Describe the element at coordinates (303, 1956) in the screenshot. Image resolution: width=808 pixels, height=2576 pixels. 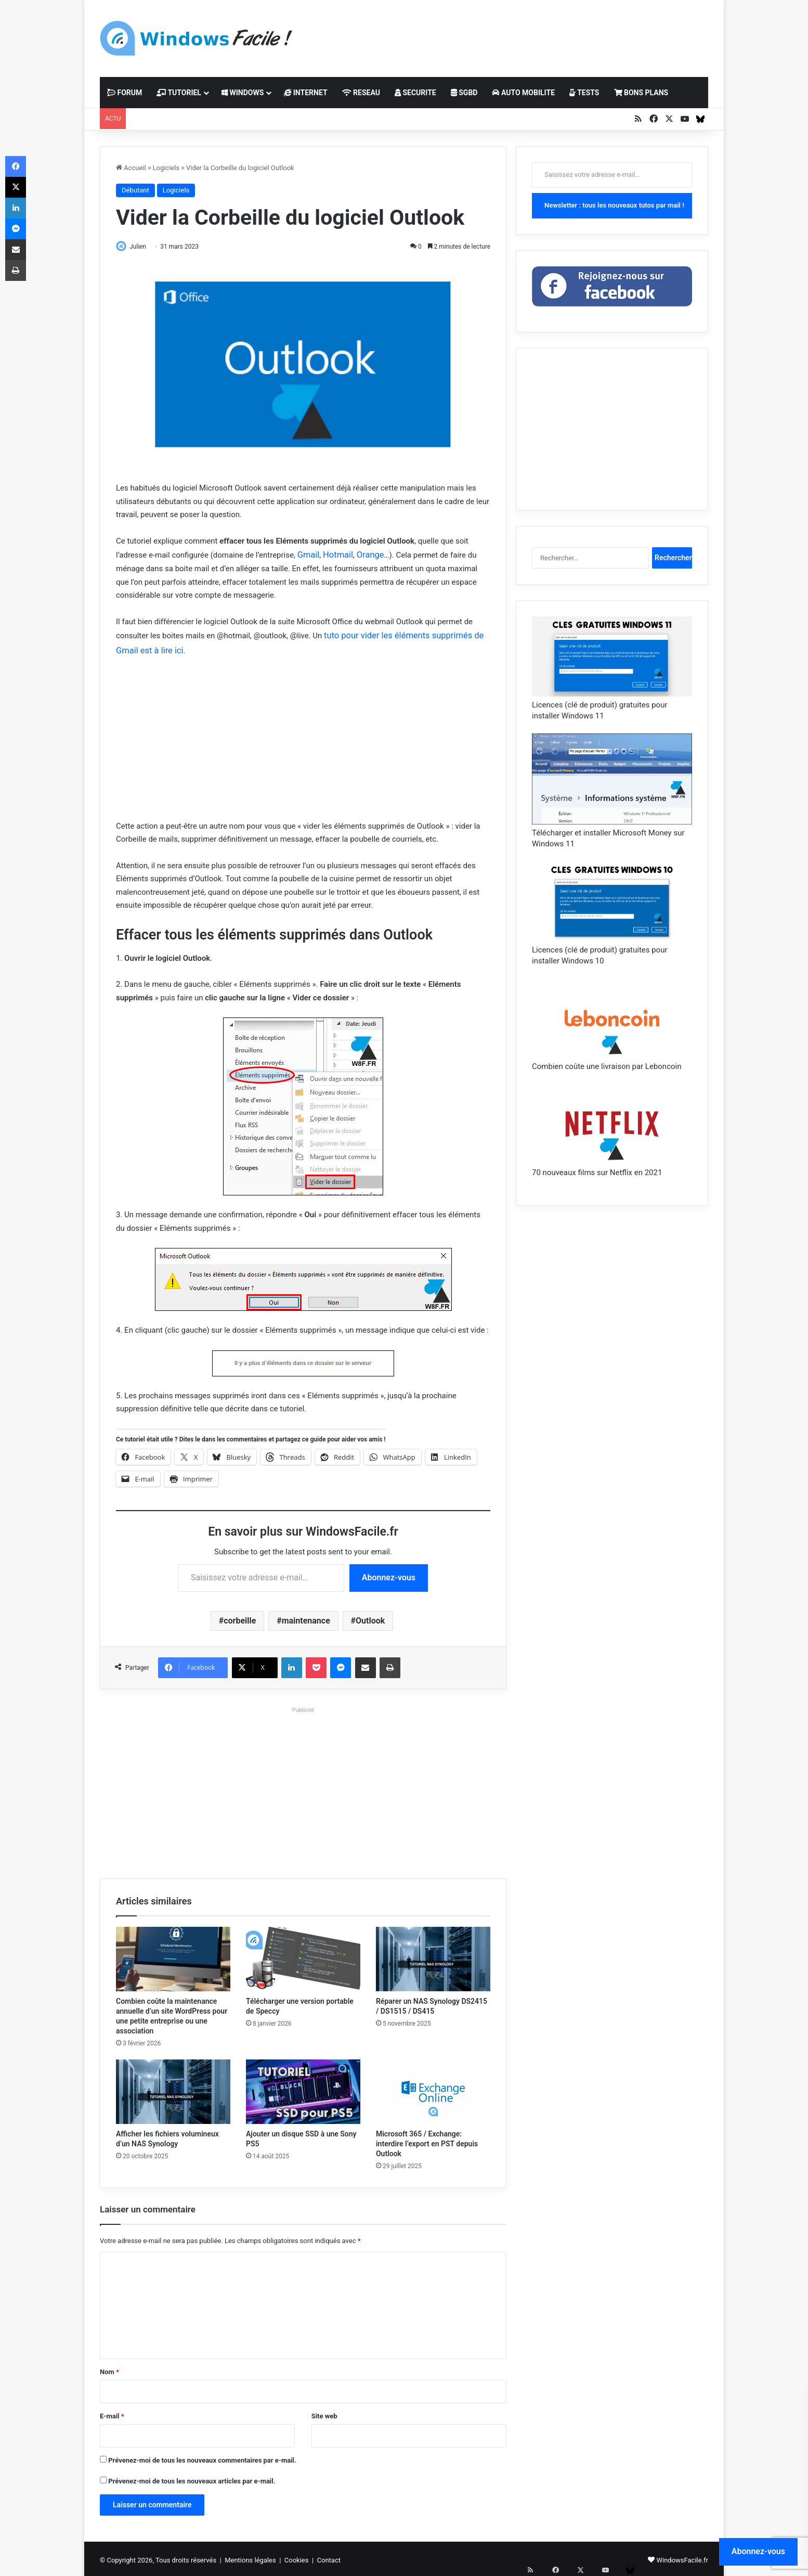
I see `[Télécharger une version portable de Speccy]` at that location.